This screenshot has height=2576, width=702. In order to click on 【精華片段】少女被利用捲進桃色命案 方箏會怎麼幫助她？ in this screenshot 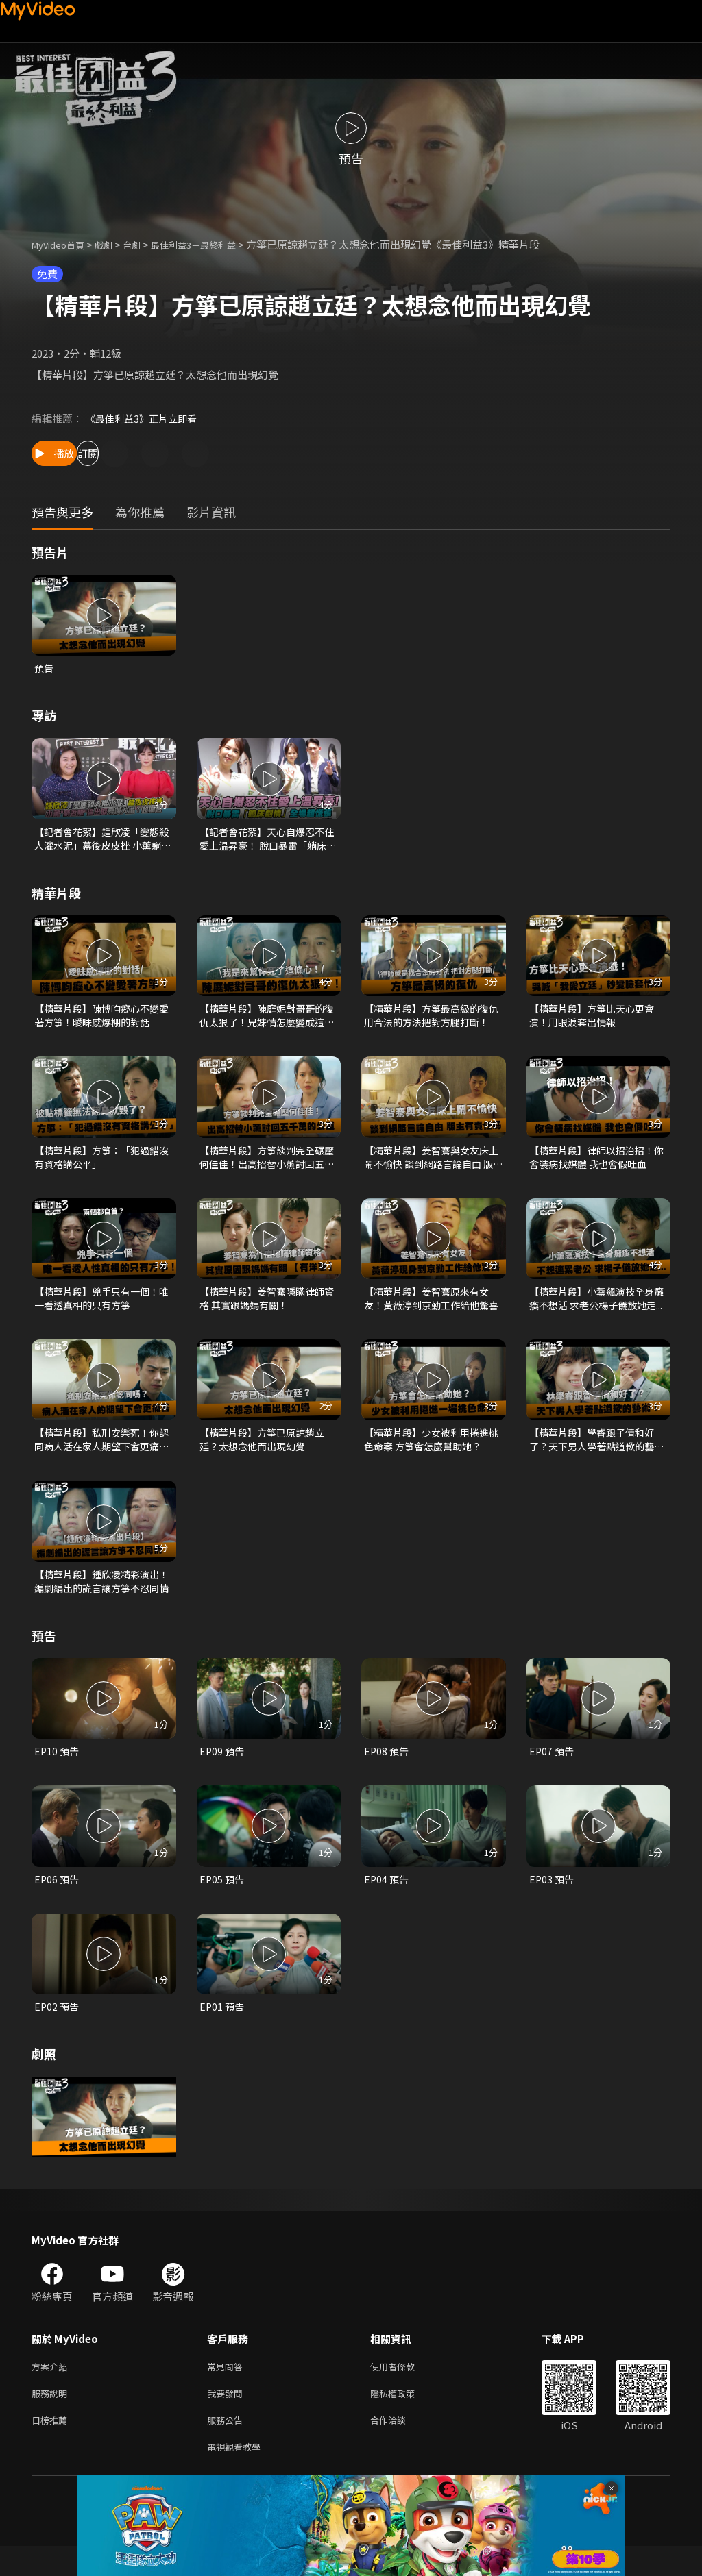, I will do `click(432, 1452)`.